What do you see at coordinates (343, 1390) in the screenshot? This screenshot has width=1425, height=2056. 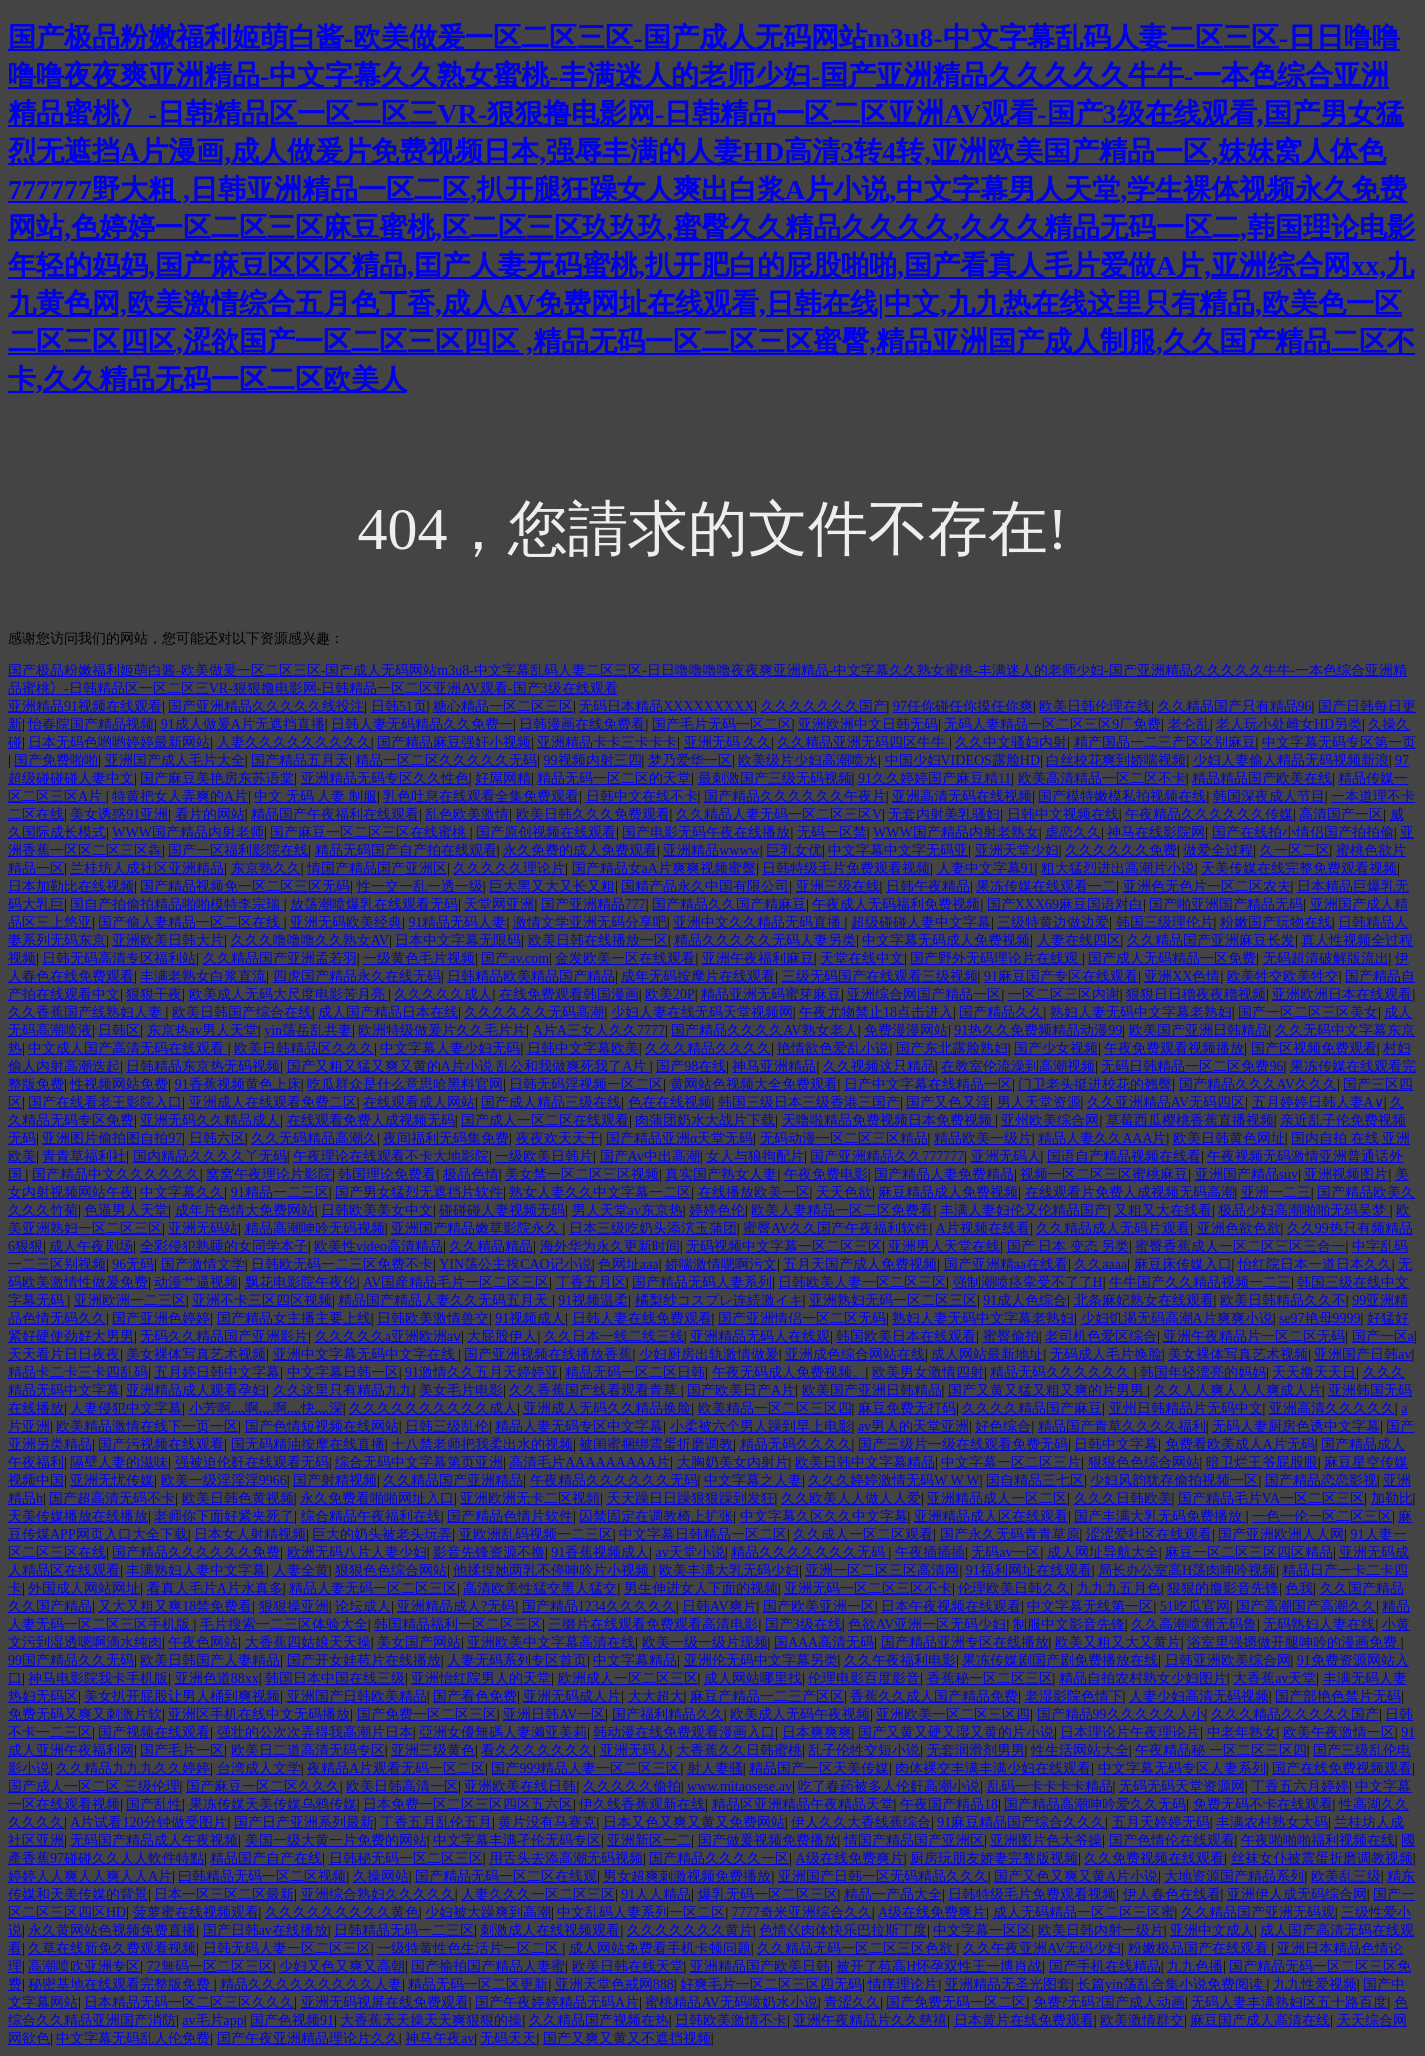 I see `久久这里只有精品九九` at bounding box center [343, 1390].